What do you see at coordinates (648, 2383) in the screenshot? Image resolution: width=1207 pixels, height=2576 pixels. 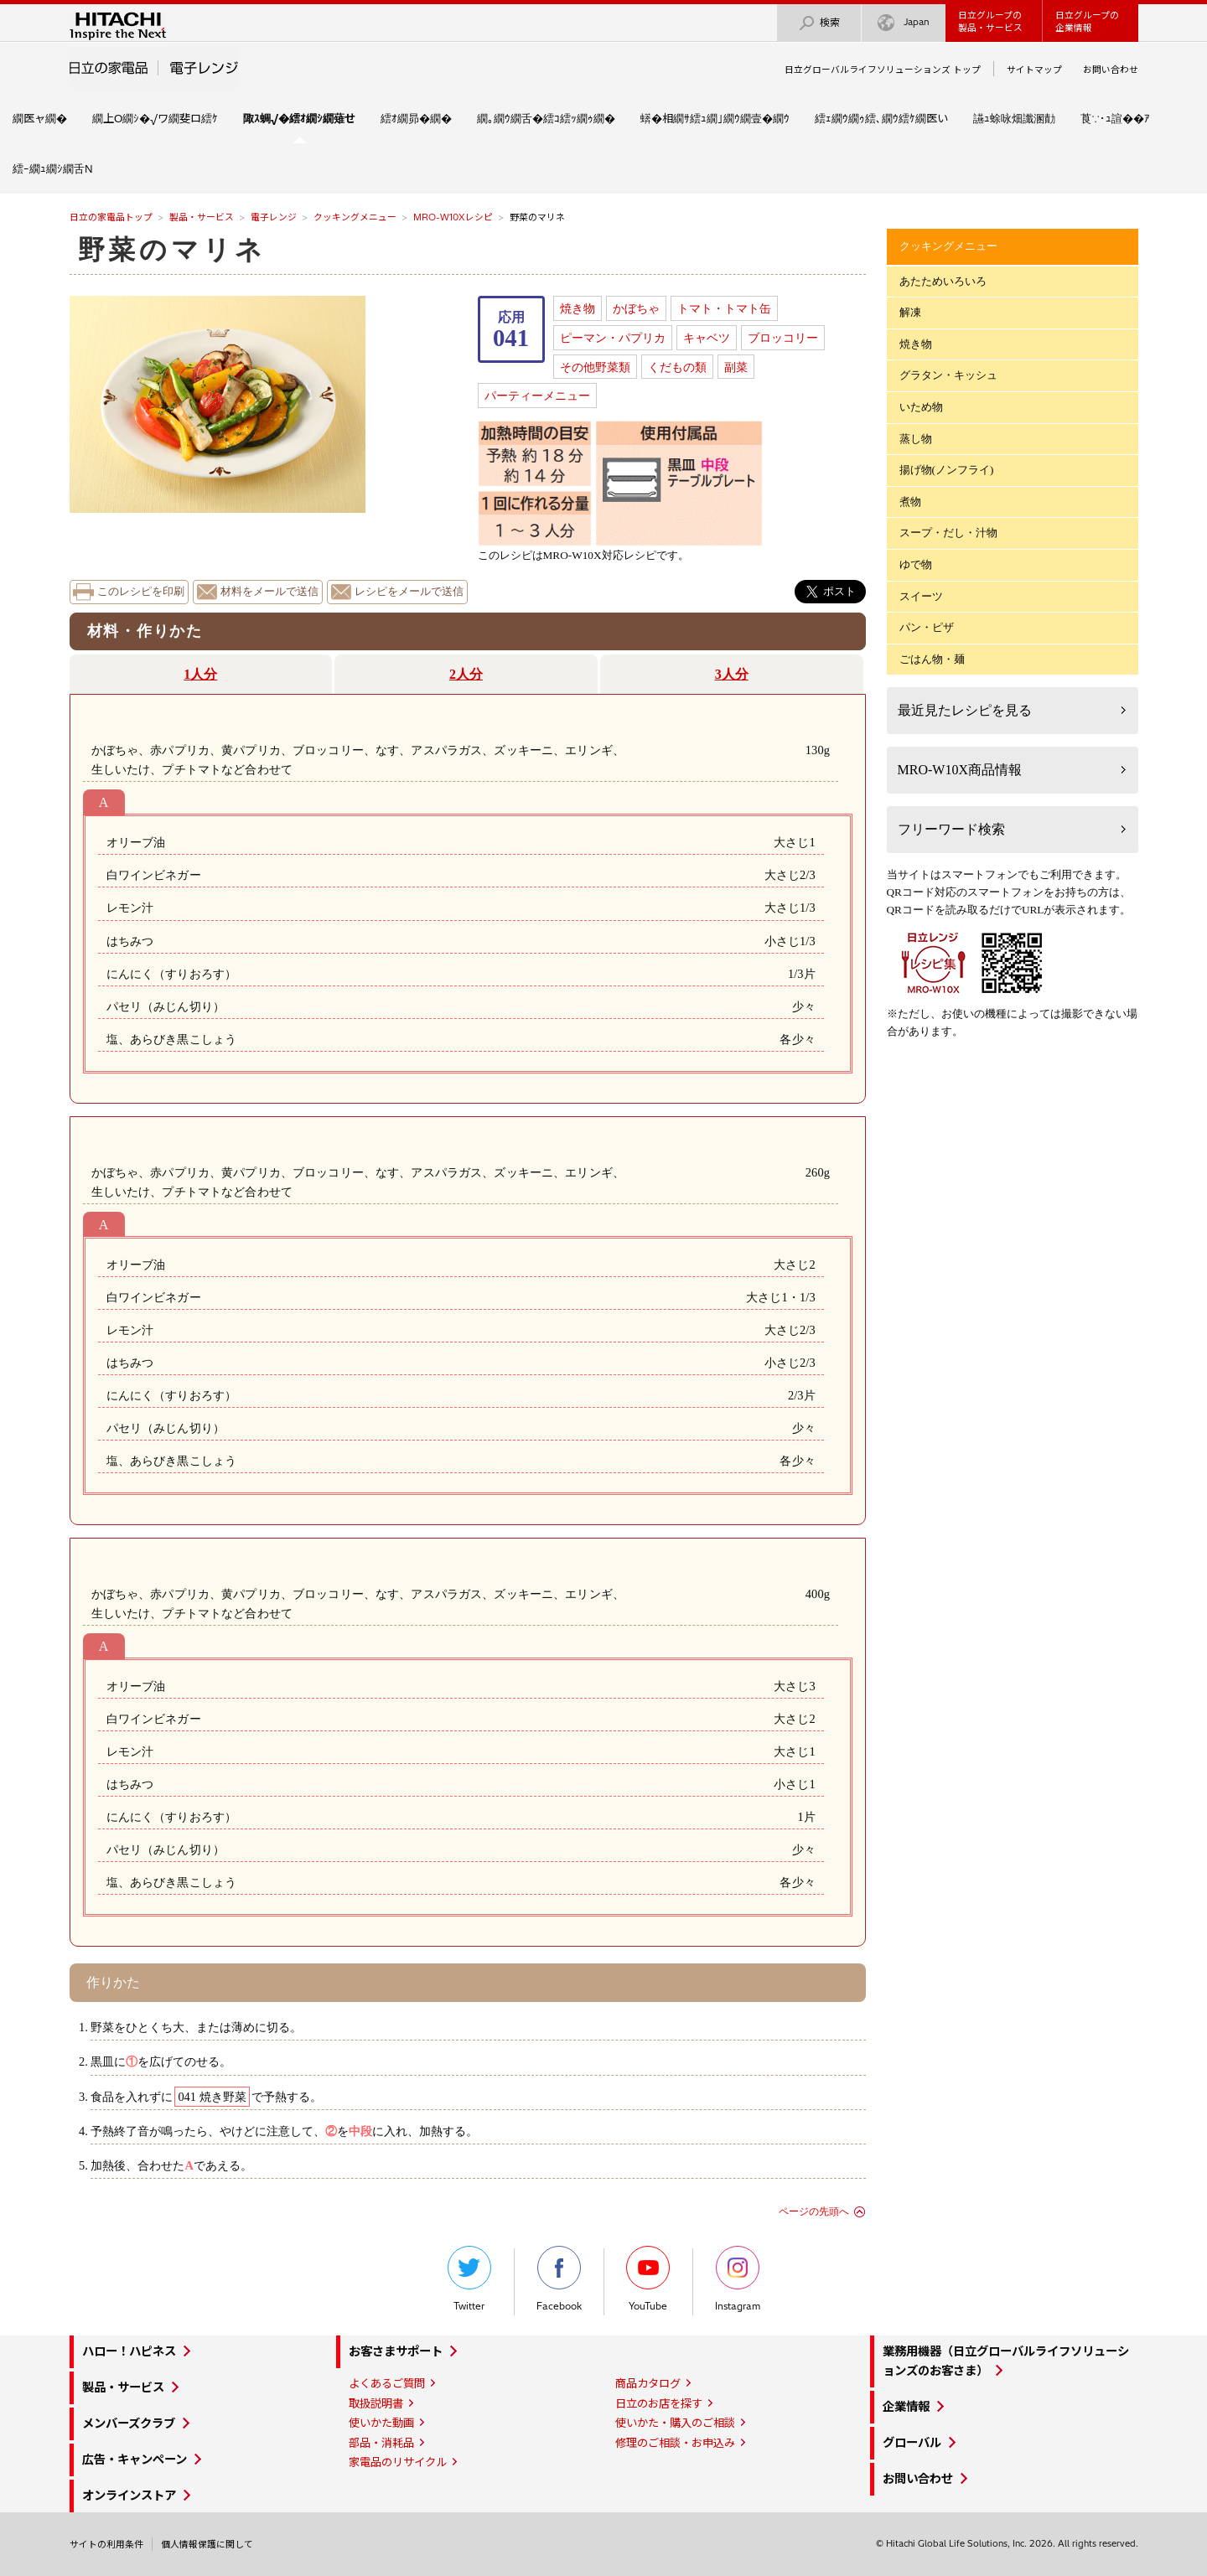 I see `商品カタログ` at bounding box center [648, 2383].